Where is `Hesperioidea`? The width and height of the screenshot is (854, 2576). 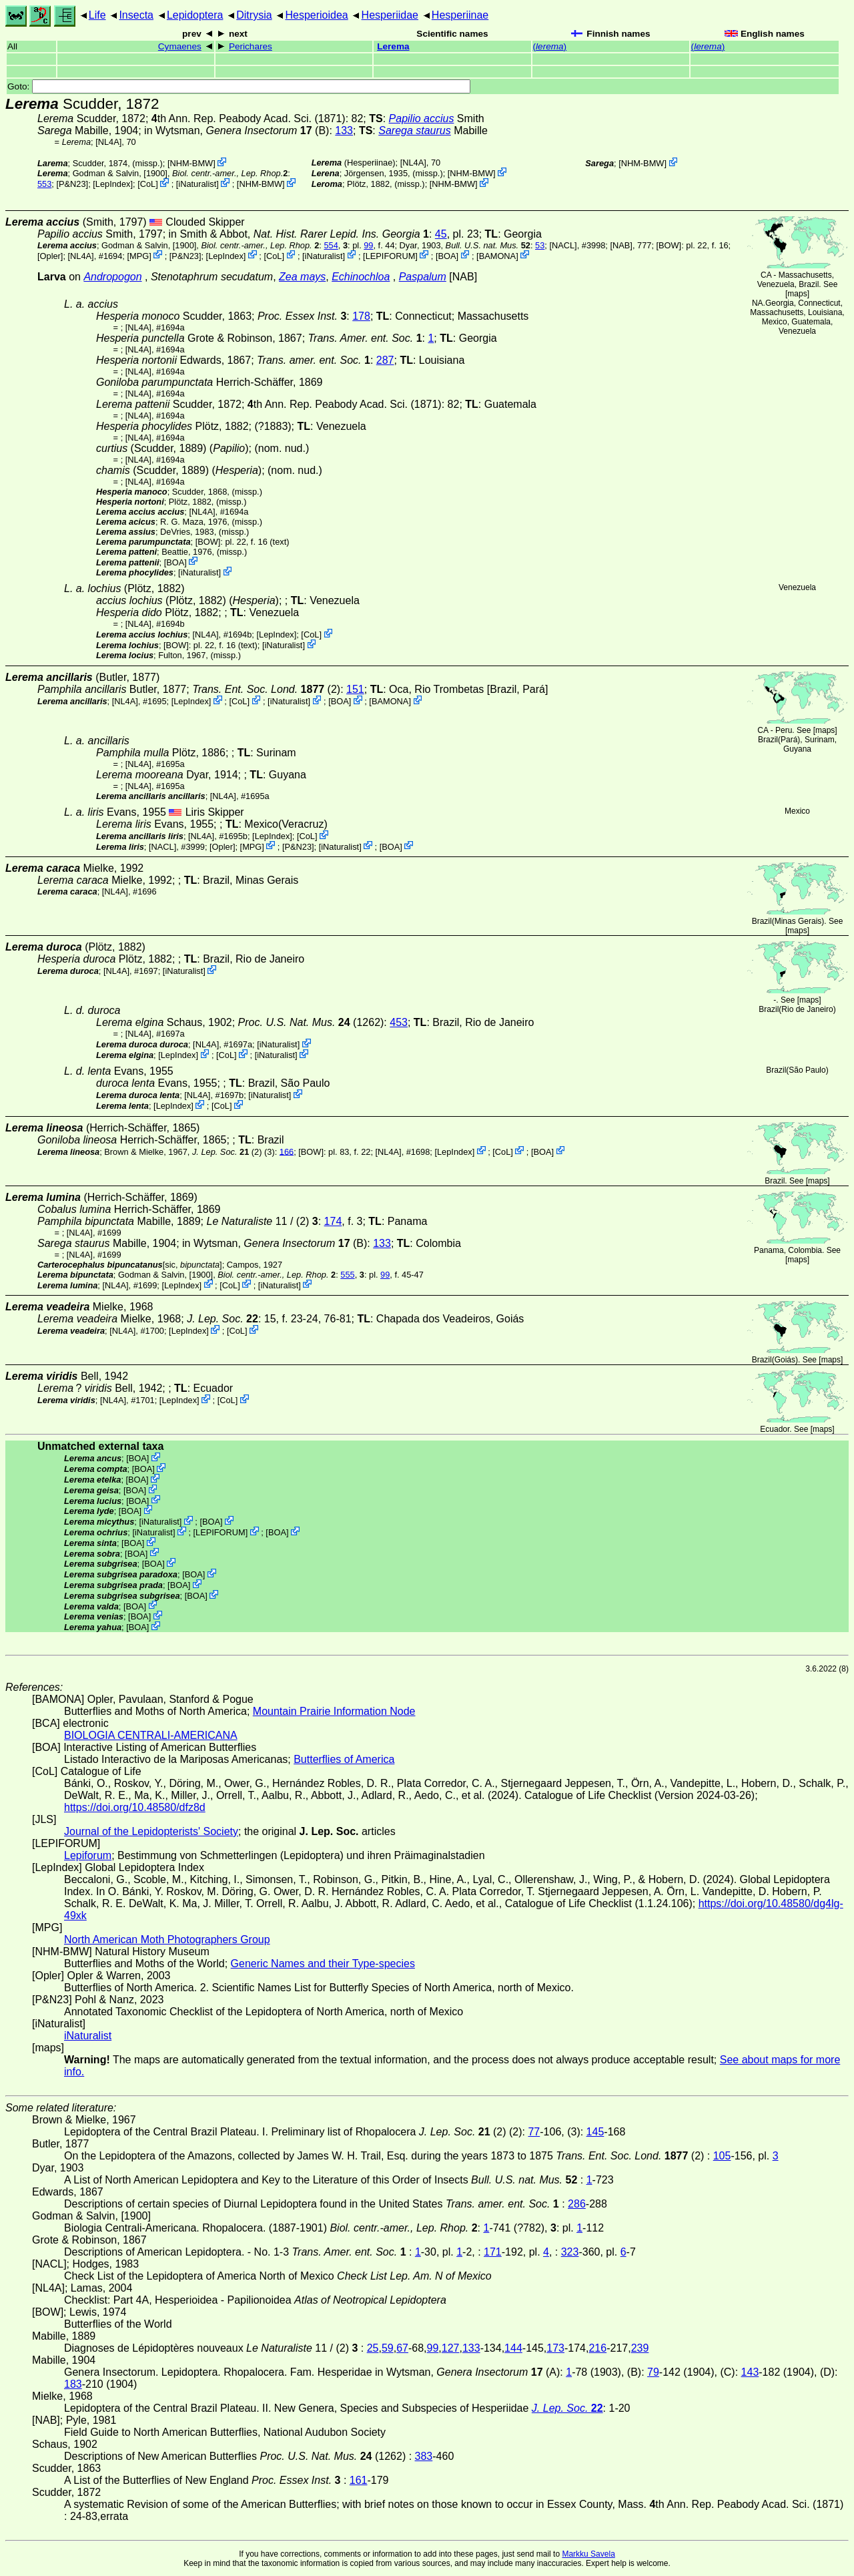
Hesperioidea is located at coordinates (316, 15).